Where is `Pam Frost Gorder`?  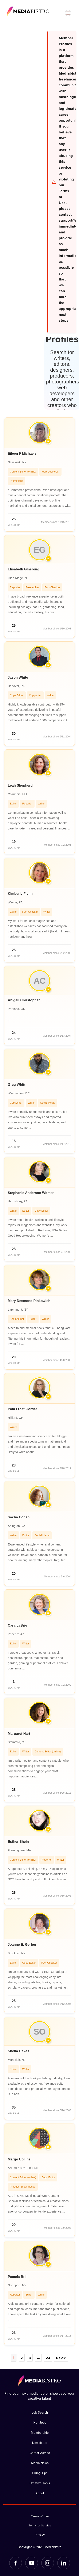
Pam Frost Gorder is located at coordinates (22, 1409).